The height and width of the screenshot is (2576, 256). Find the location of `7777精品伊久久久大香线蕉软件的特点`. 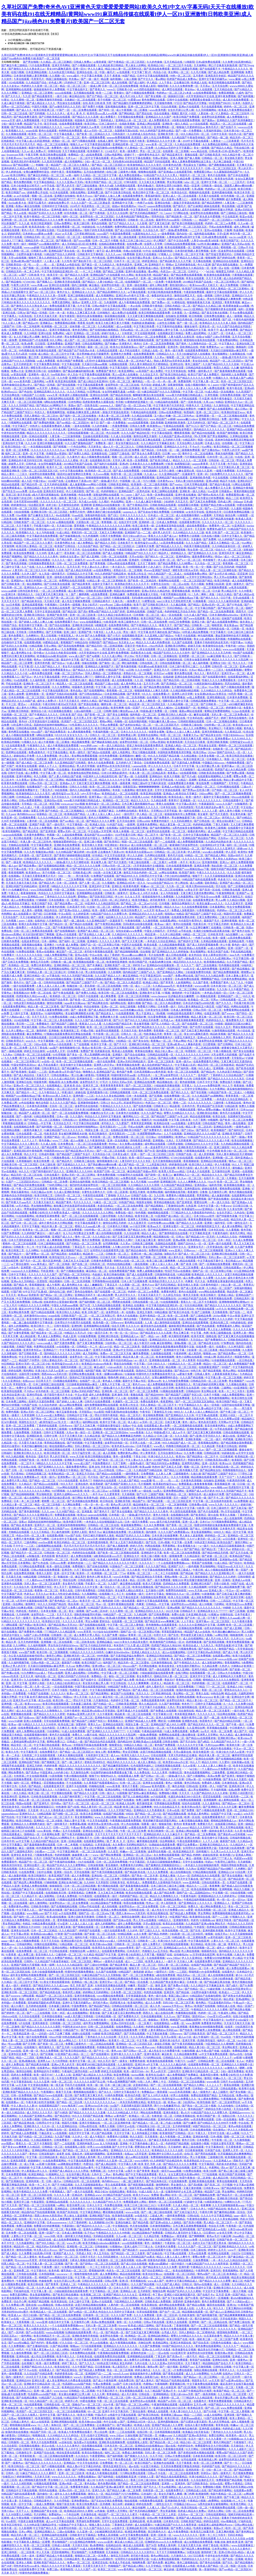

7777精品伊久久久大香线蕉软件的特点 is located at coordinates (193, 1212).